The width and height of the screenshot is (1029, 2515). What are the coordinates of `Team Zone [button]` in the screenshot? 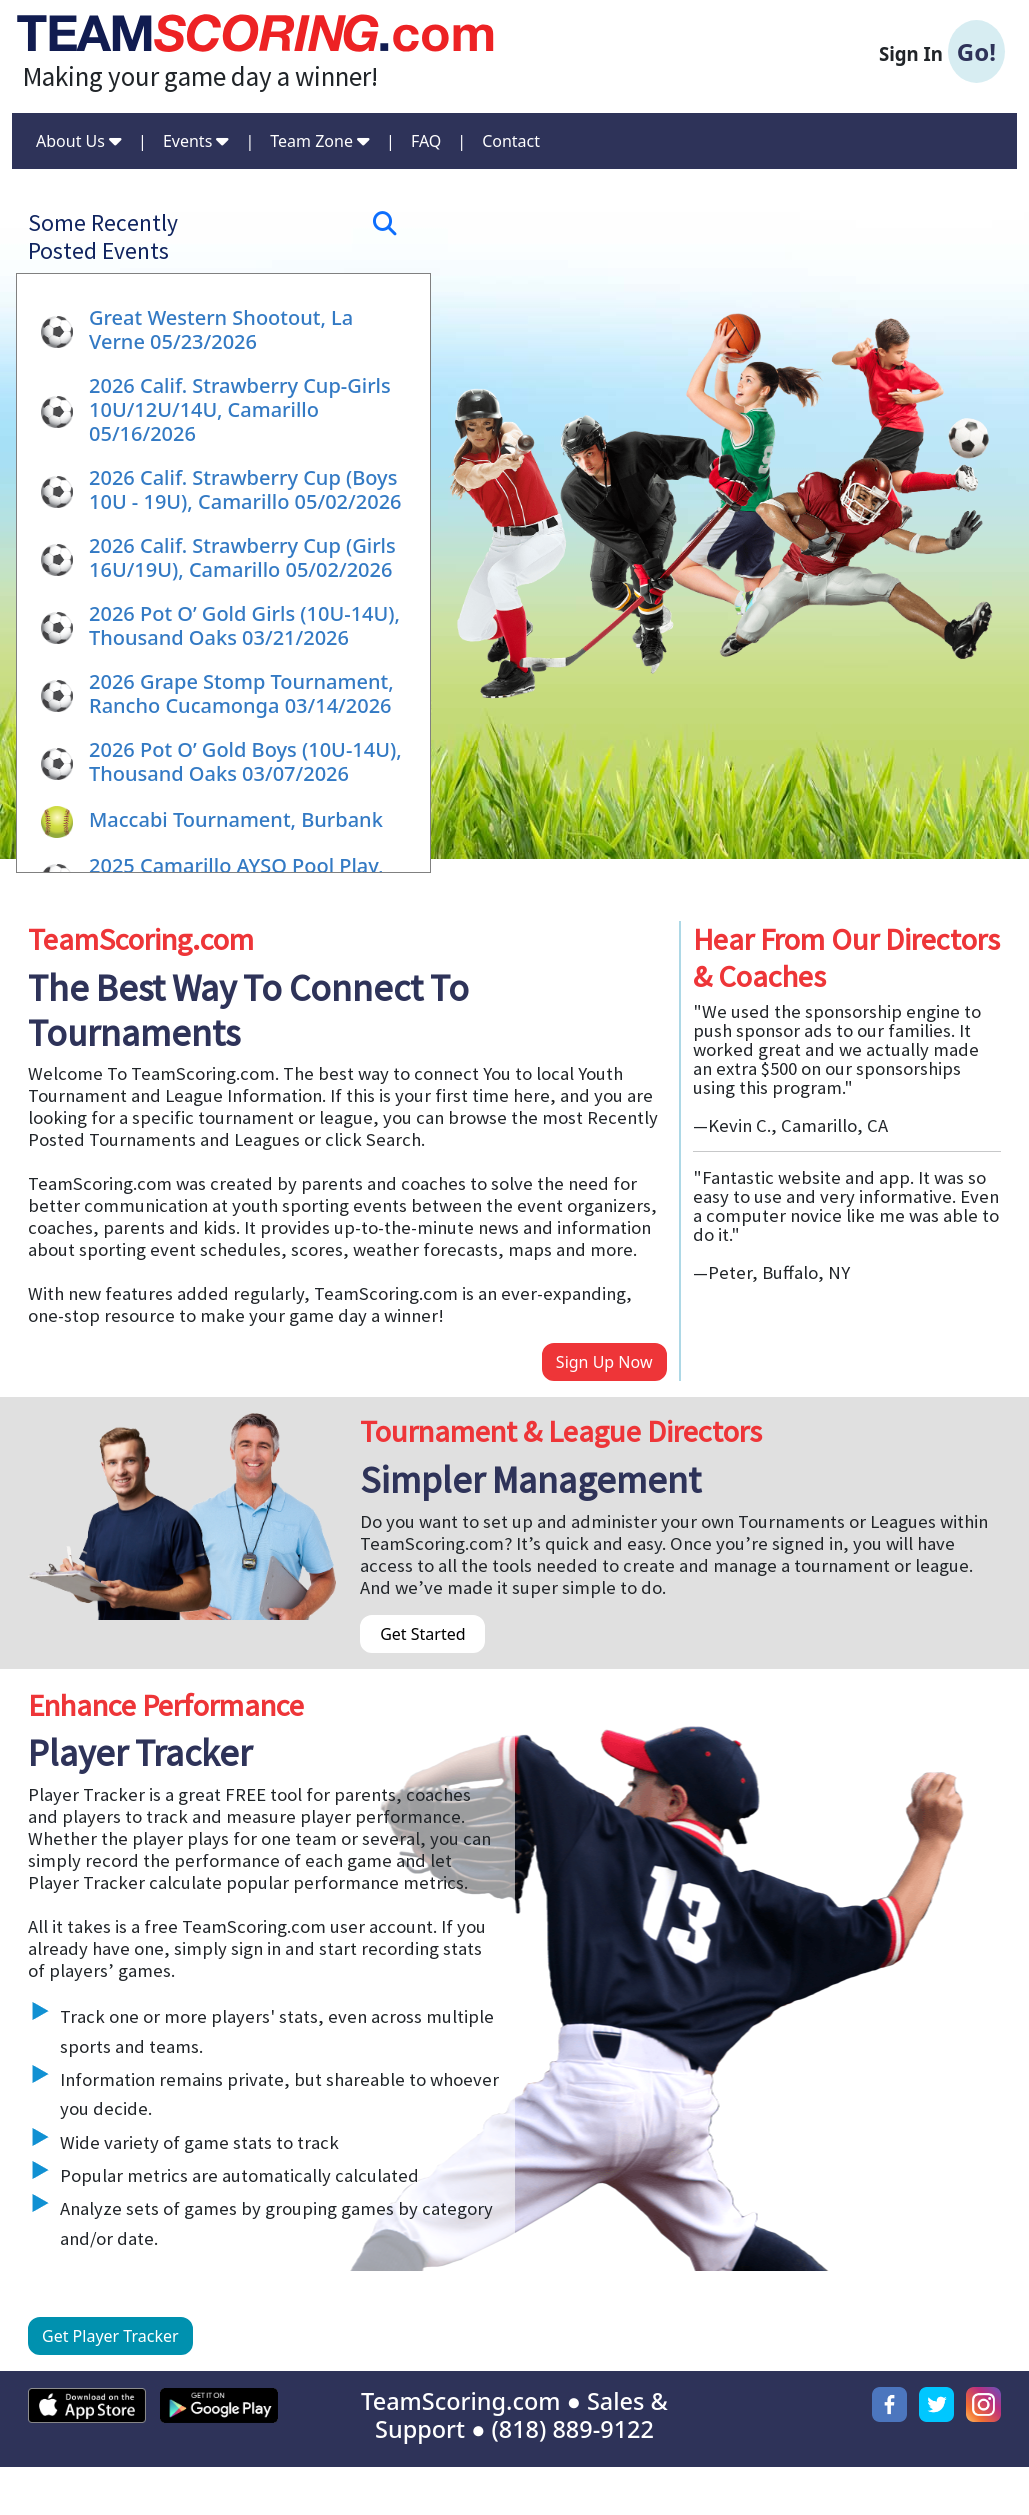 It's located at (320, 141).